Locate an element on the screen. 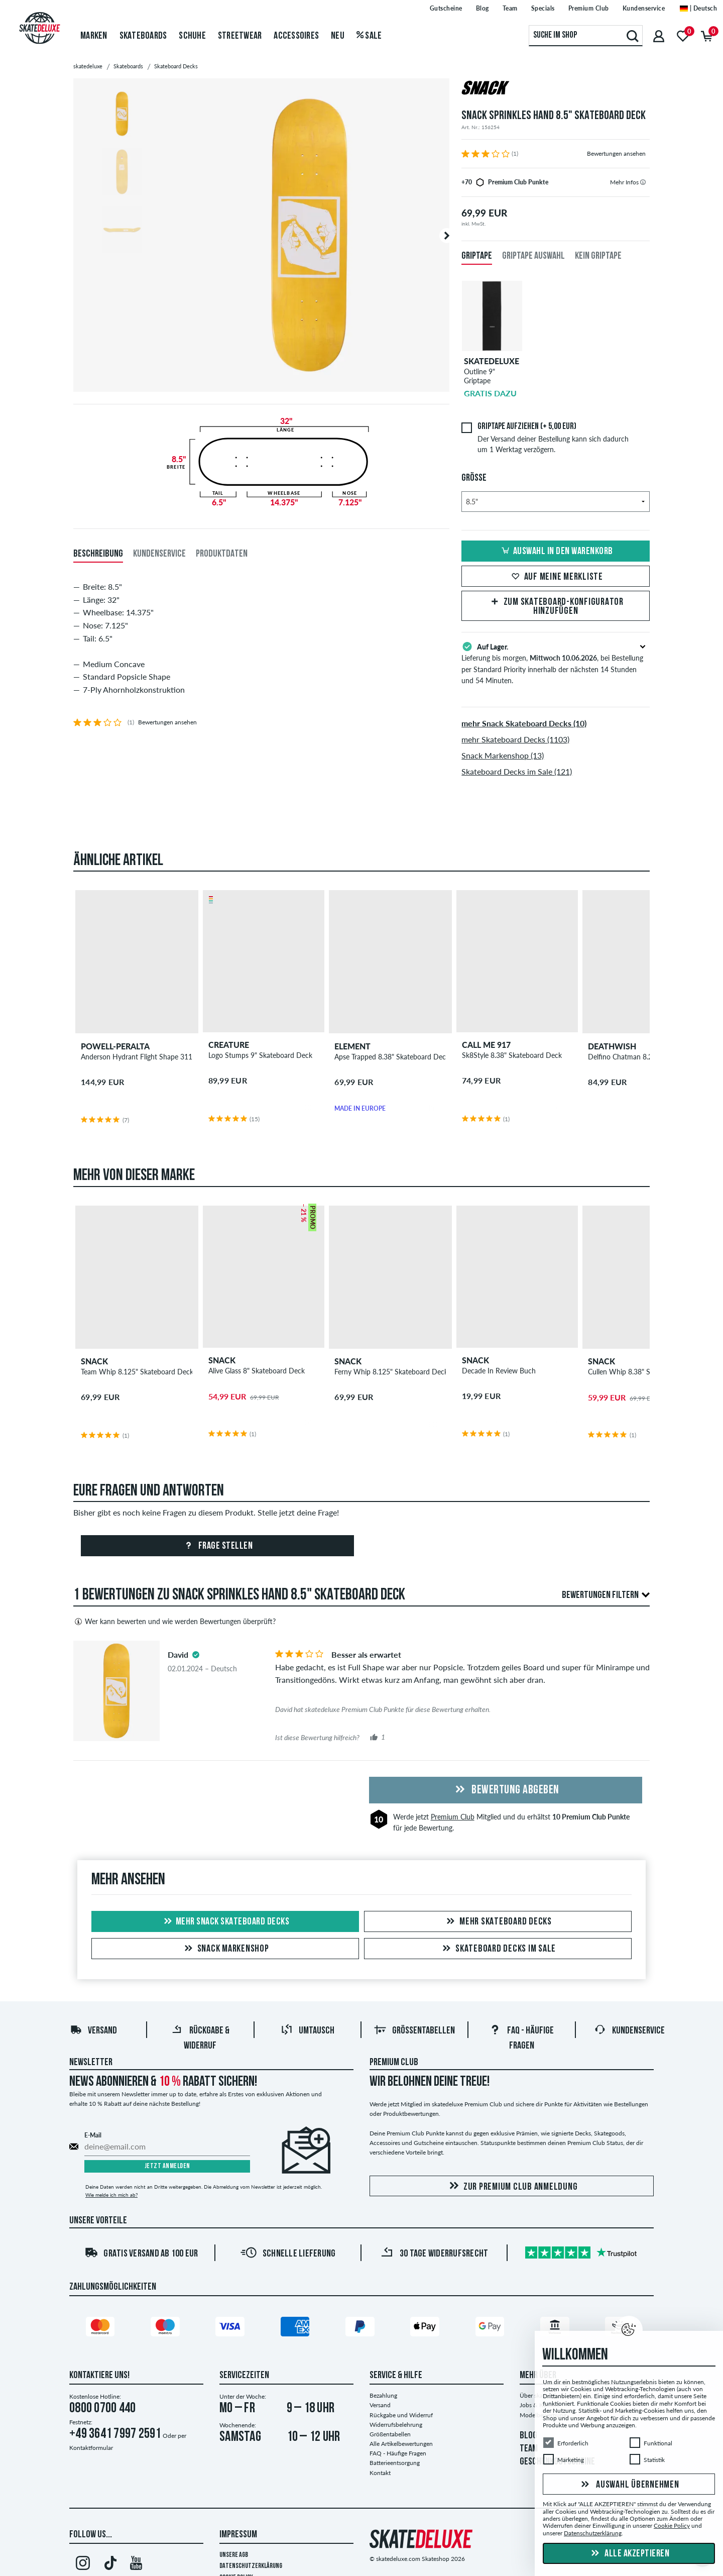 The width and height of the screenshot is (723, 2576). Sale [menuitem] is located at coordinates (369, 36).